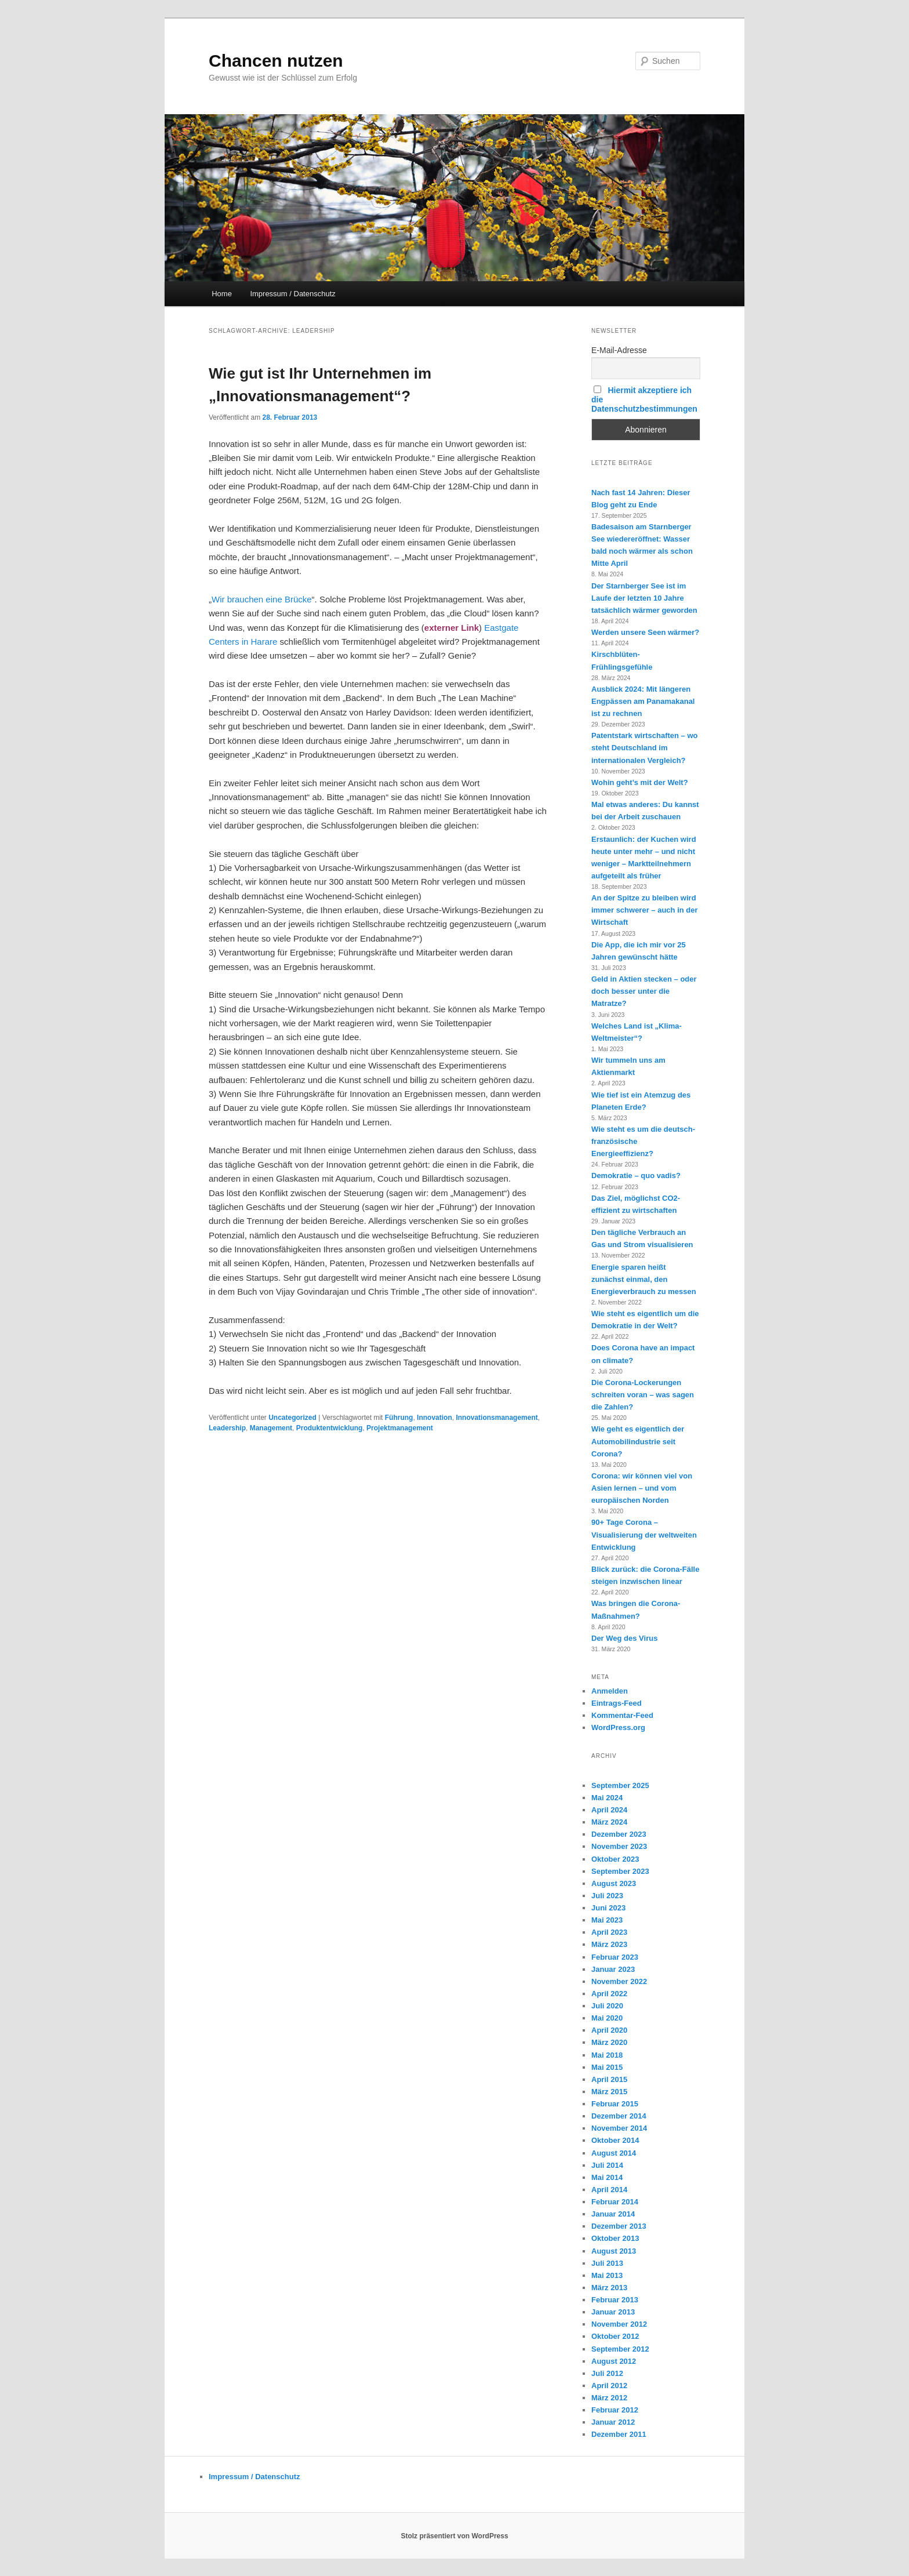 The height and width of the screenshot is (2576, 909). Describe the element at coordinates (615, 1859) in the screenshot. I see `Oktober 2023` at that location.